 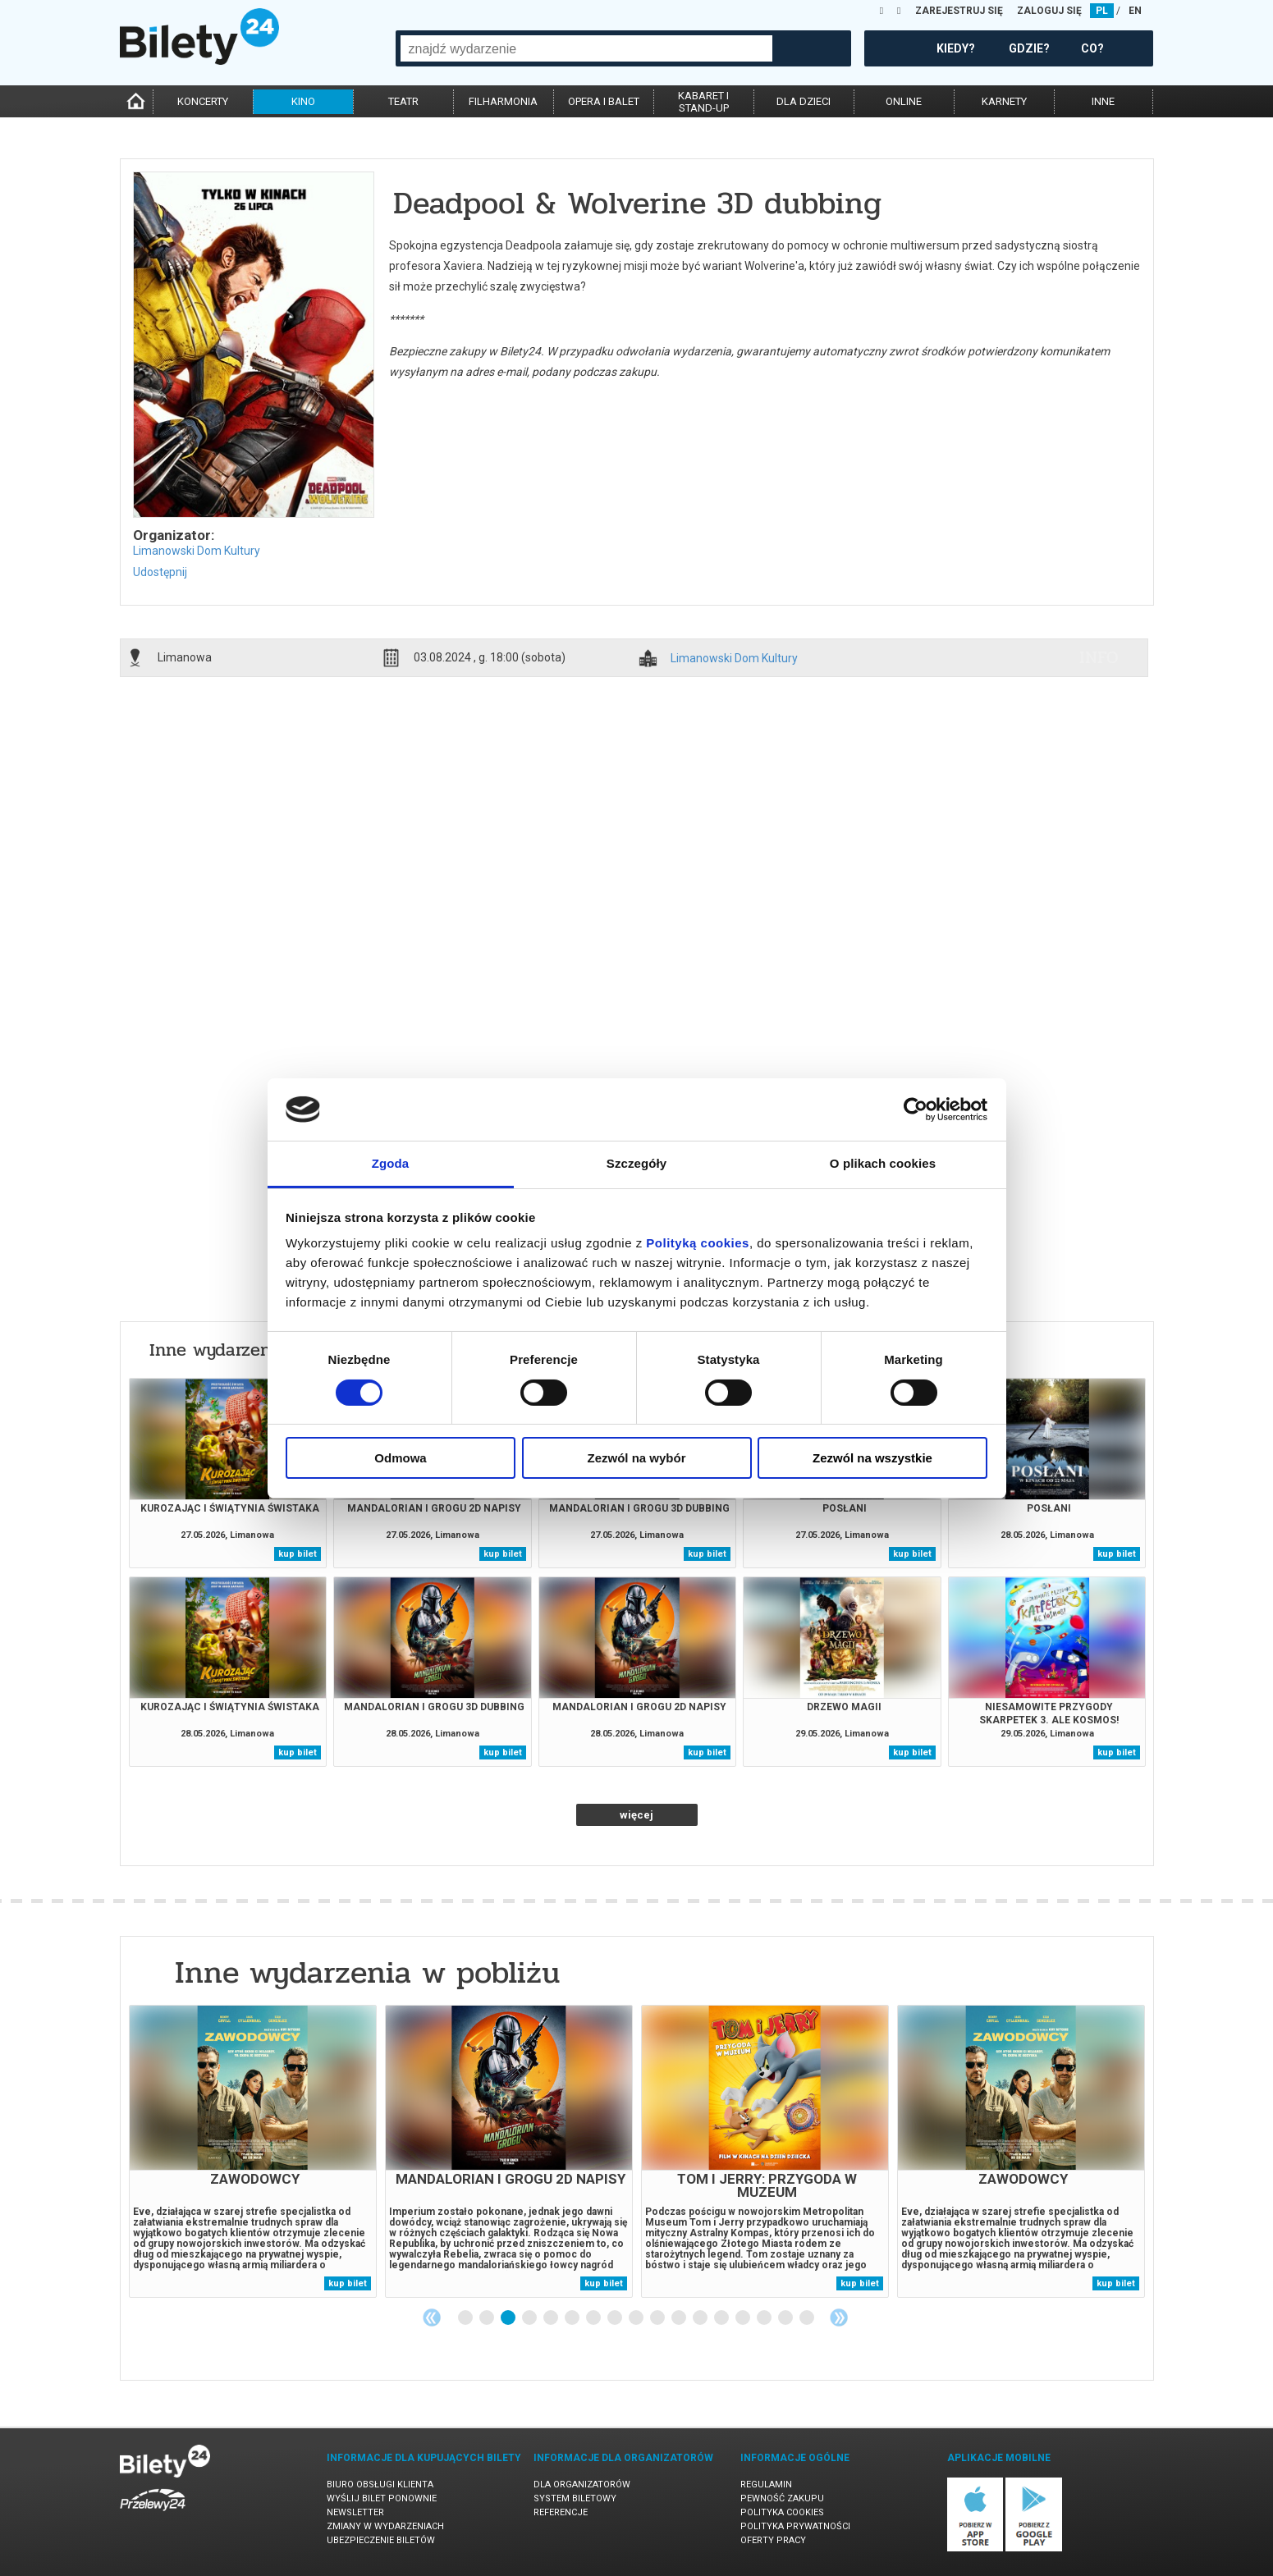 What do you see at coordinates (658, 2318) in the screenshot?
I see `10 [tab]` at bounding box center [658, 2318].